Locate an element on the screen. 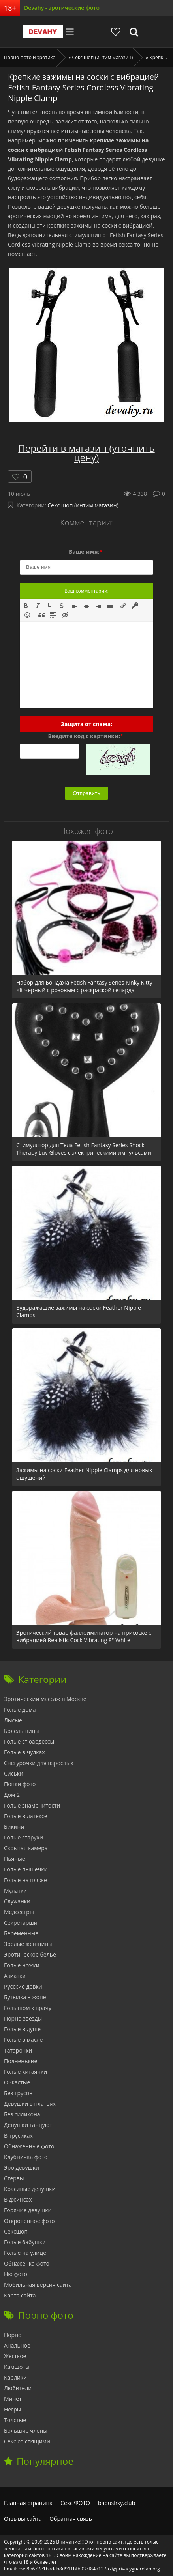 Image resolution: width=173 pixels, height=2576 pixels. Эротический массаж в Москве is located at coordinates (45, 1699).